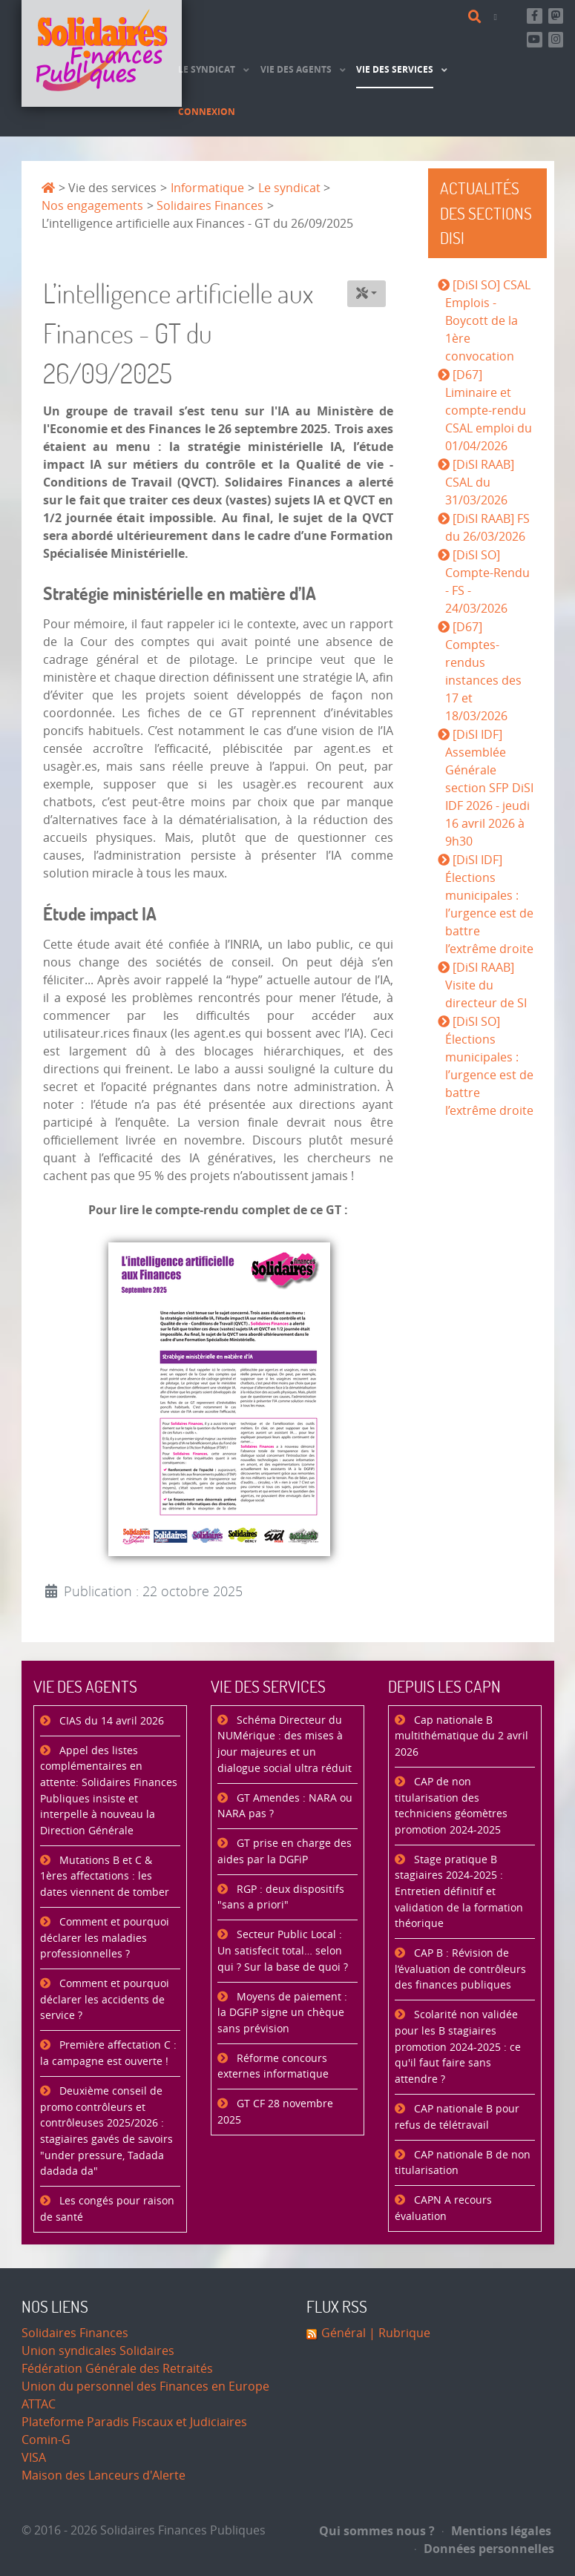  Describe the element at coordinates (479, 482) in the screenshot. I see `[DiSI RAAB] CSAL du 31/03/2026` at that location.